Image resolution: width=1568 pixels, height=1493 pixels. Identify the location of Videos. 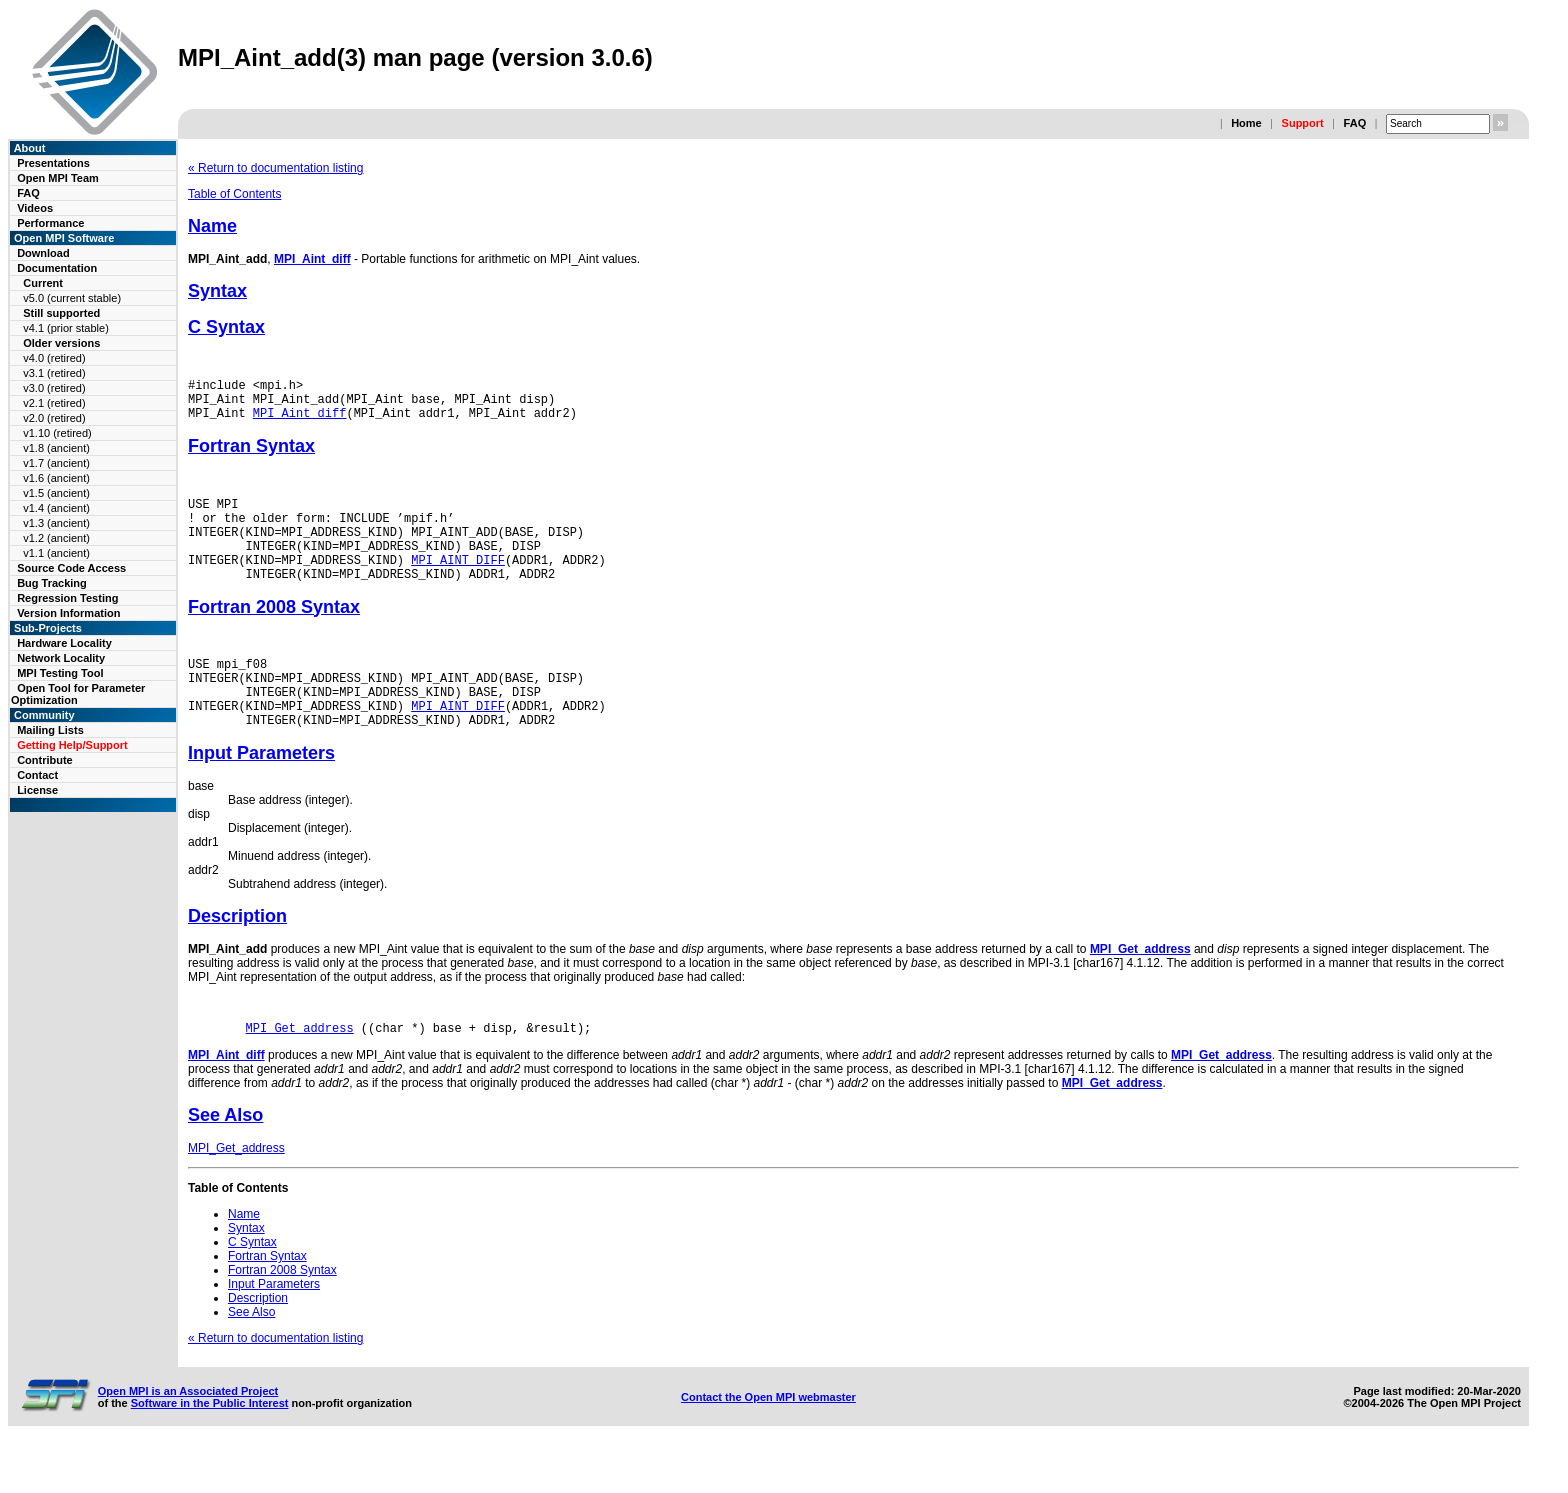
(35, 208).